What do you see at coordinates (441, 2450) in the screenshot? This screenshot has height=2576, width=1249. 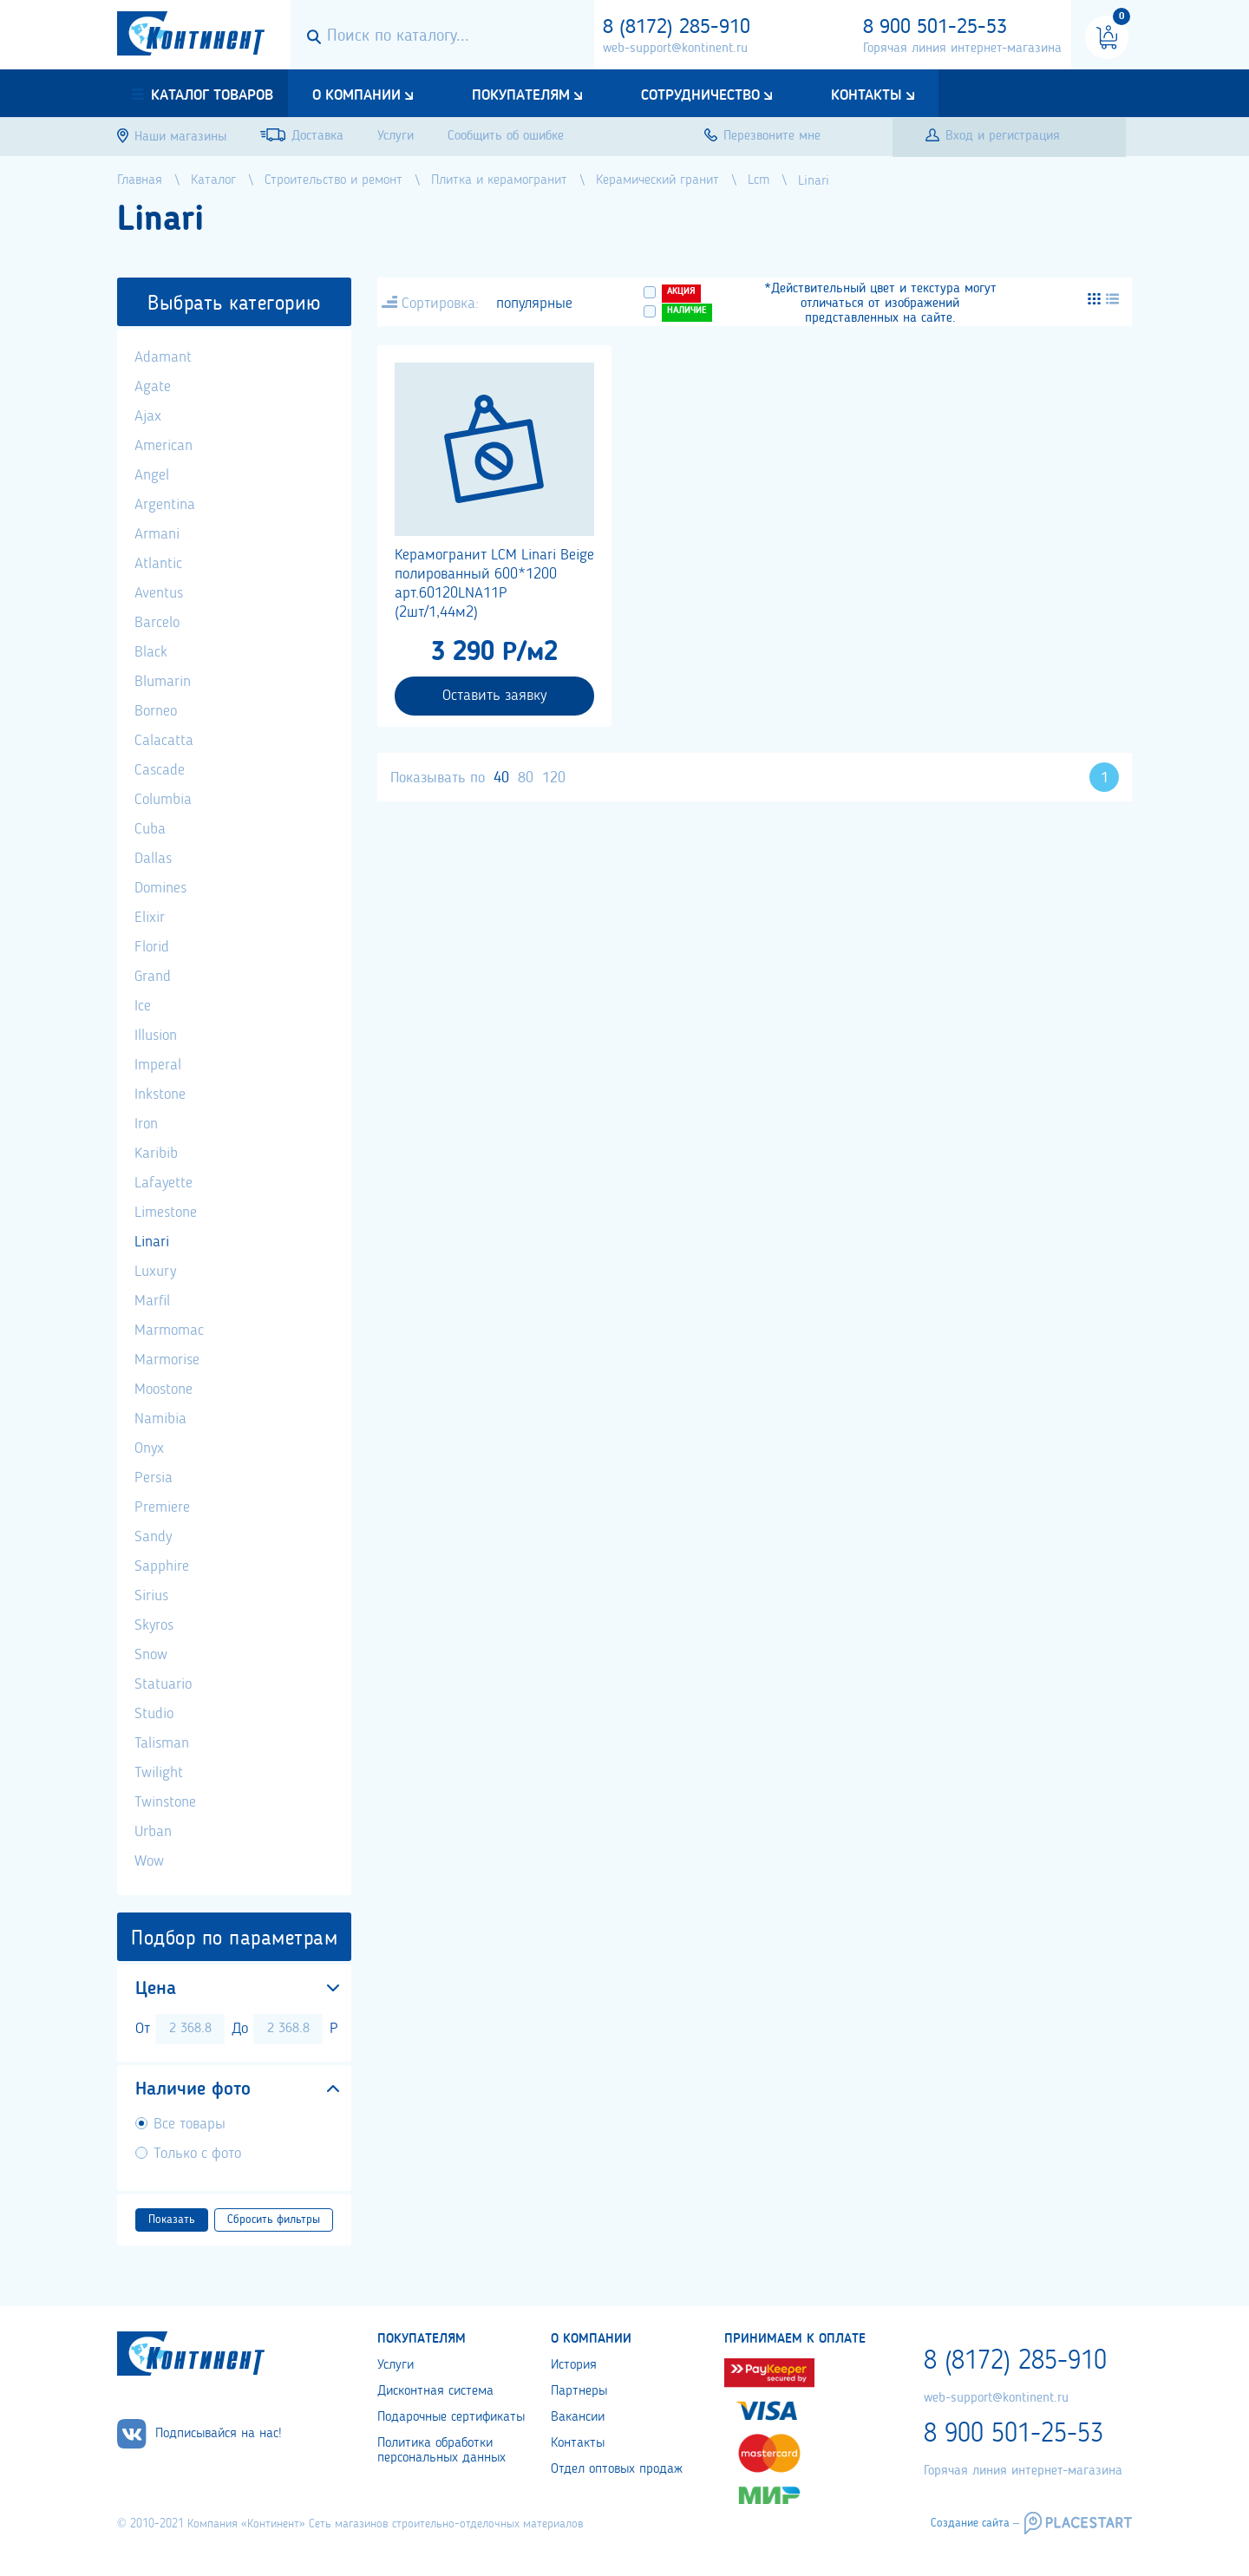 I see `Политика обработки персональных данных` at bounding box center [441, 2450].